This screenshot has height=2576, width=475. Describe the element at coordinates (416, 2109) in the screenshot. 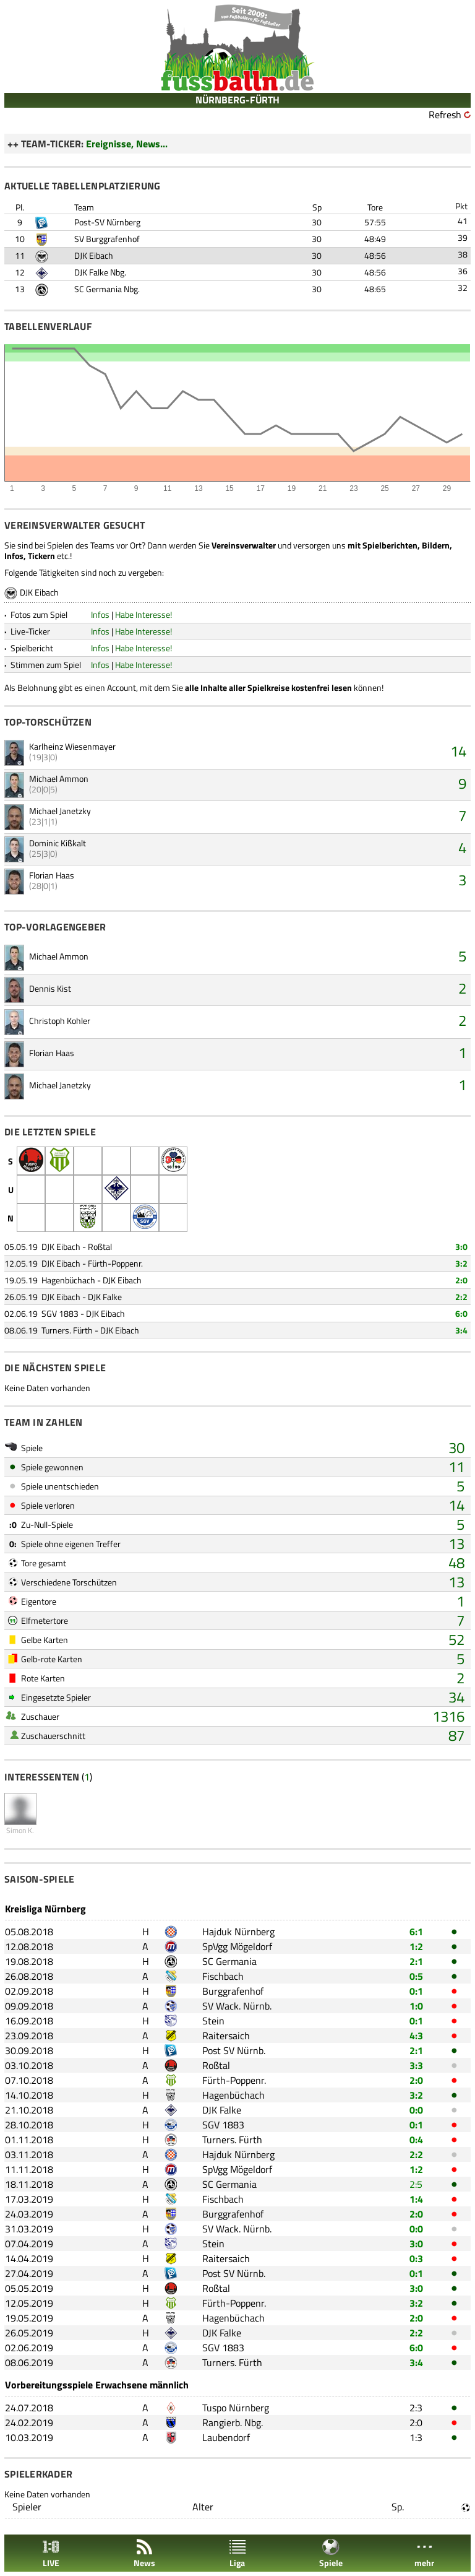

I see `0:0` at that location.